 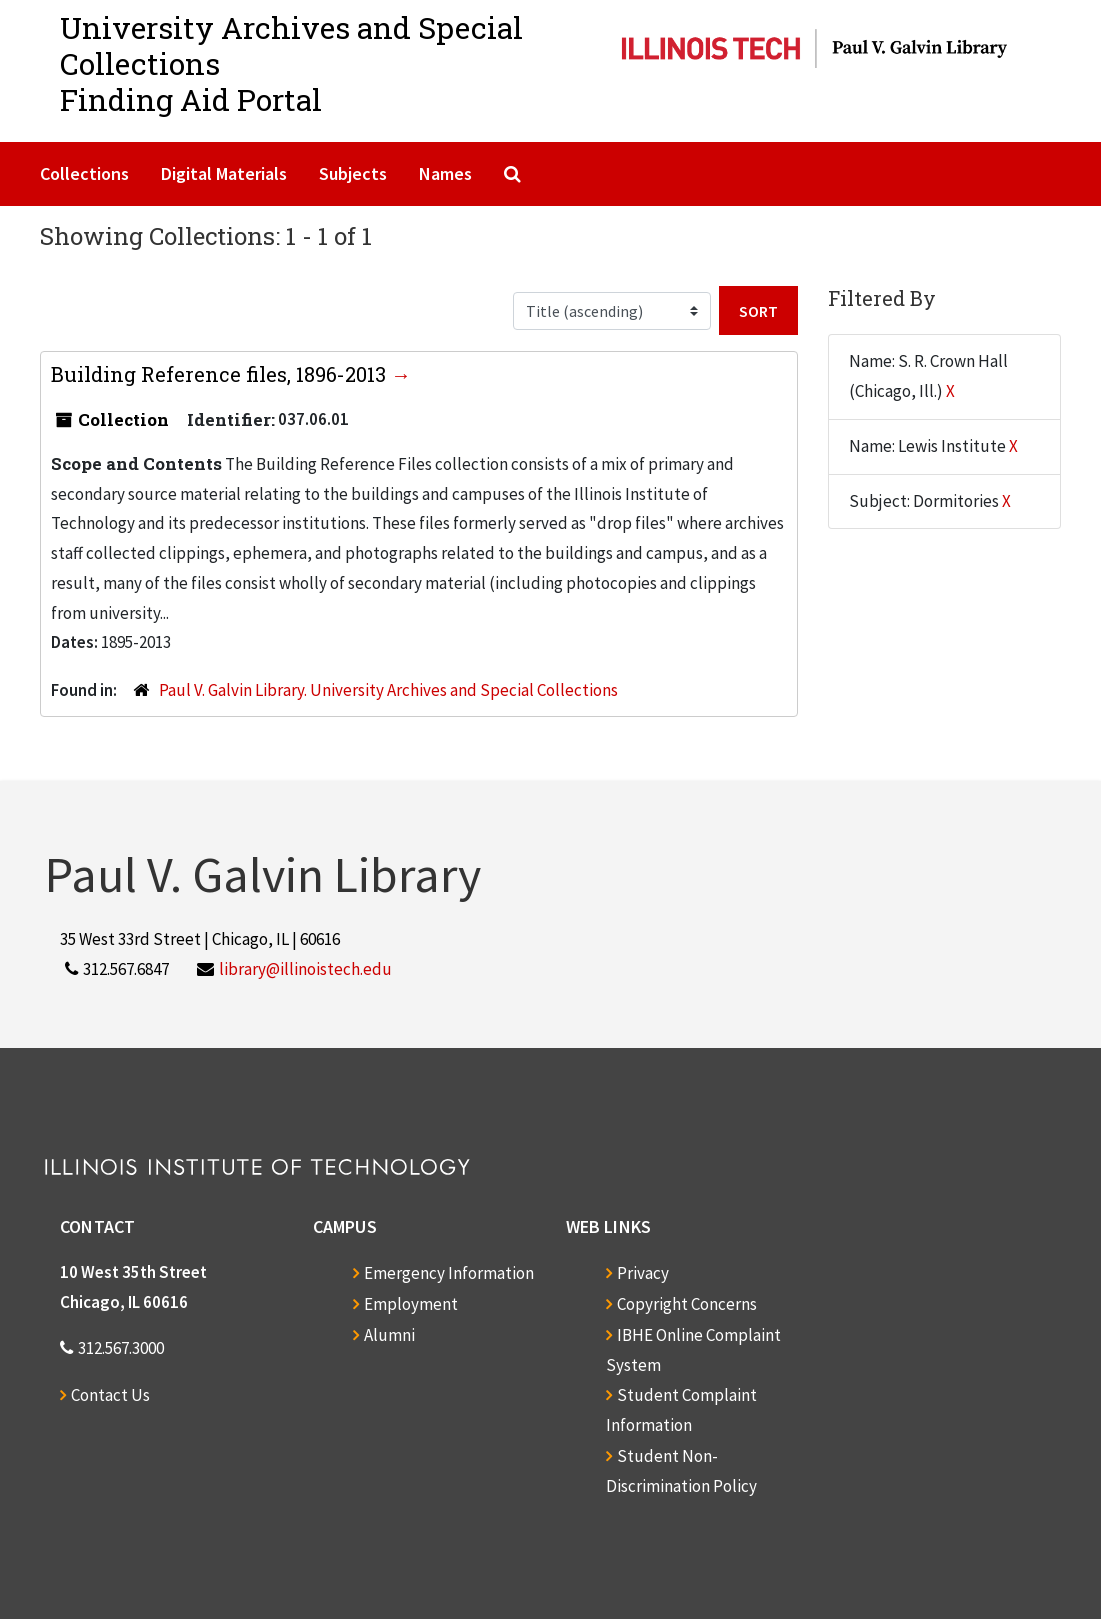 I want to click on Privacy, so click(x=643, y=1273).